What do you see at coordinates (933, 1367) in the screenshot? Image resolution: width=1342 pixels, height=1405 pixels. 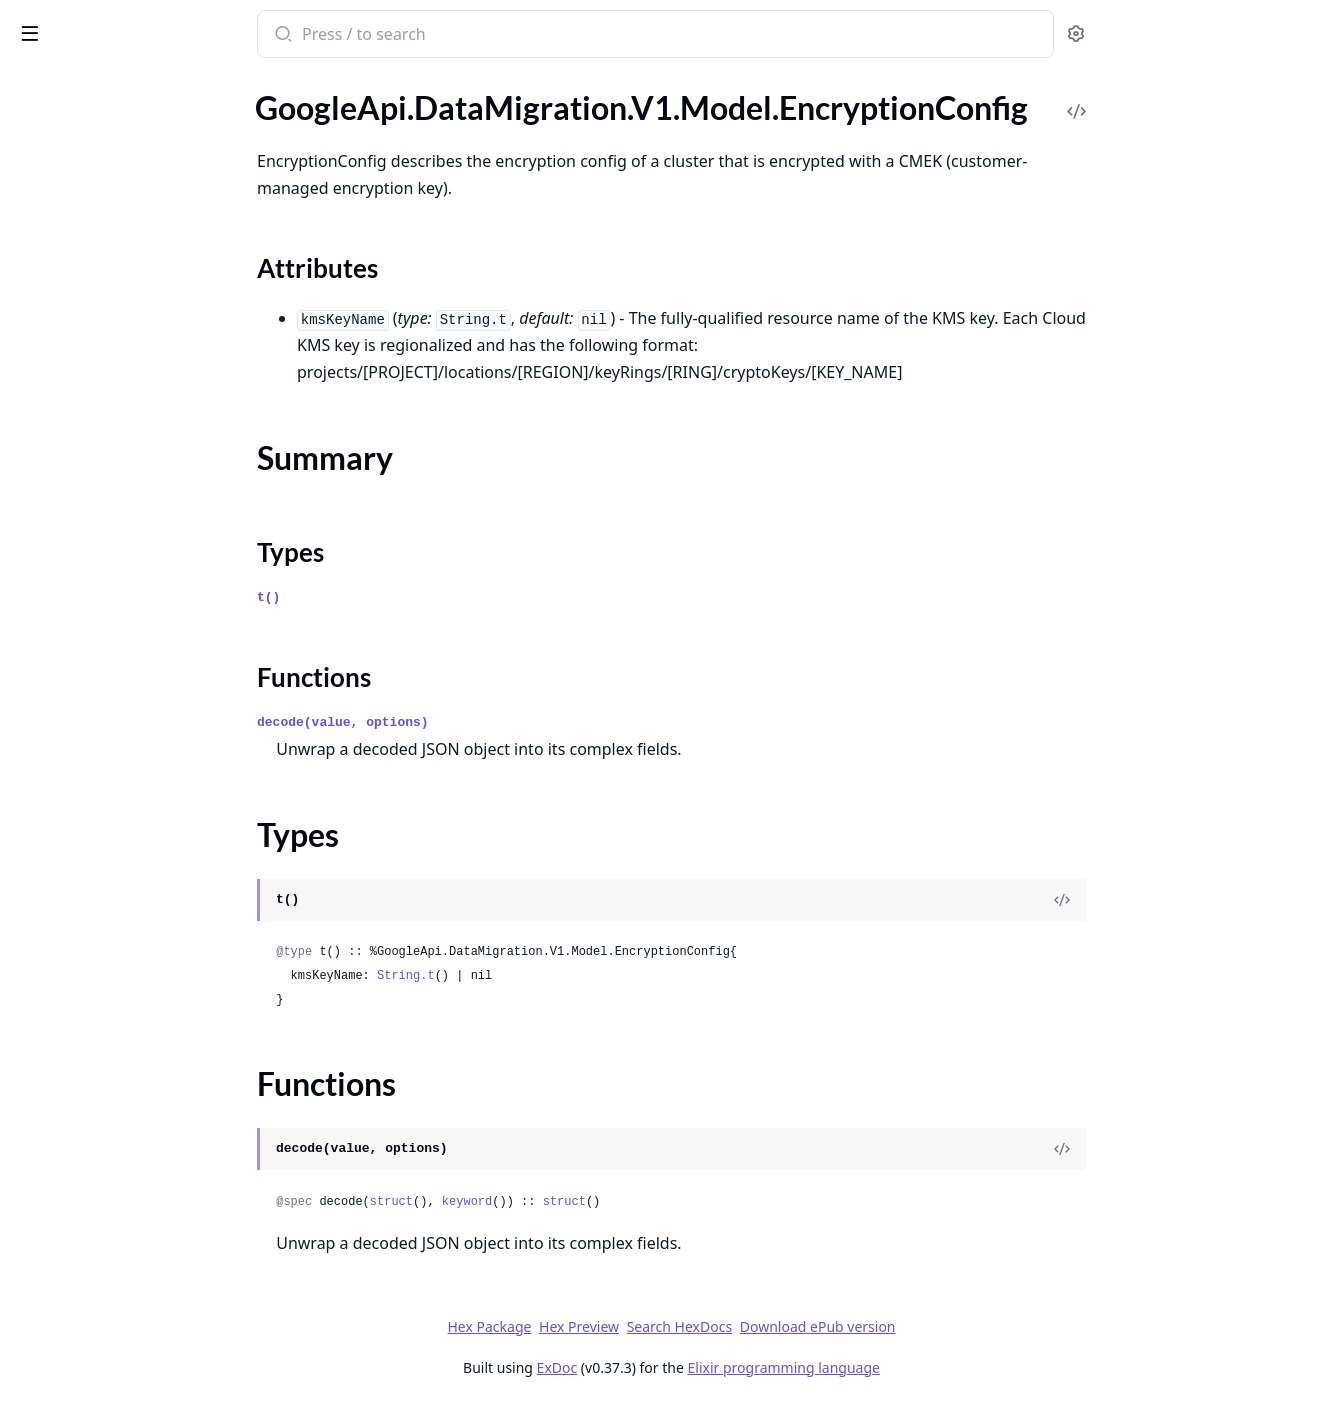 I see `Elixir programming language` at bounding box center [933, 1367].